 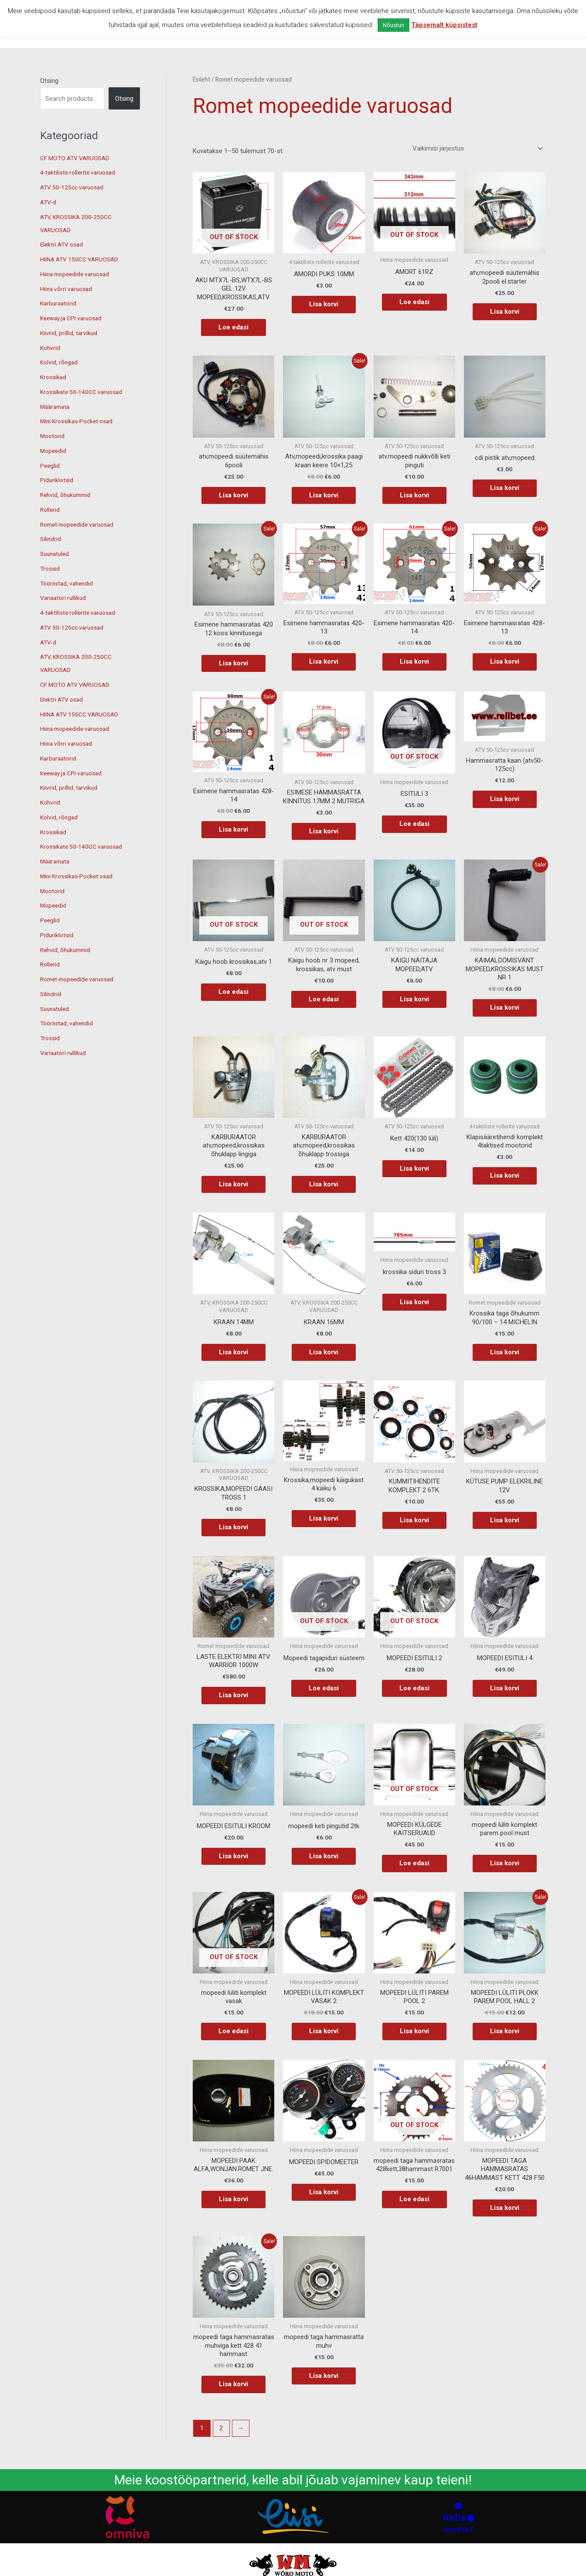 I want to click on Mini Krossikas-Pocket osad, so click(x=80, y=421).